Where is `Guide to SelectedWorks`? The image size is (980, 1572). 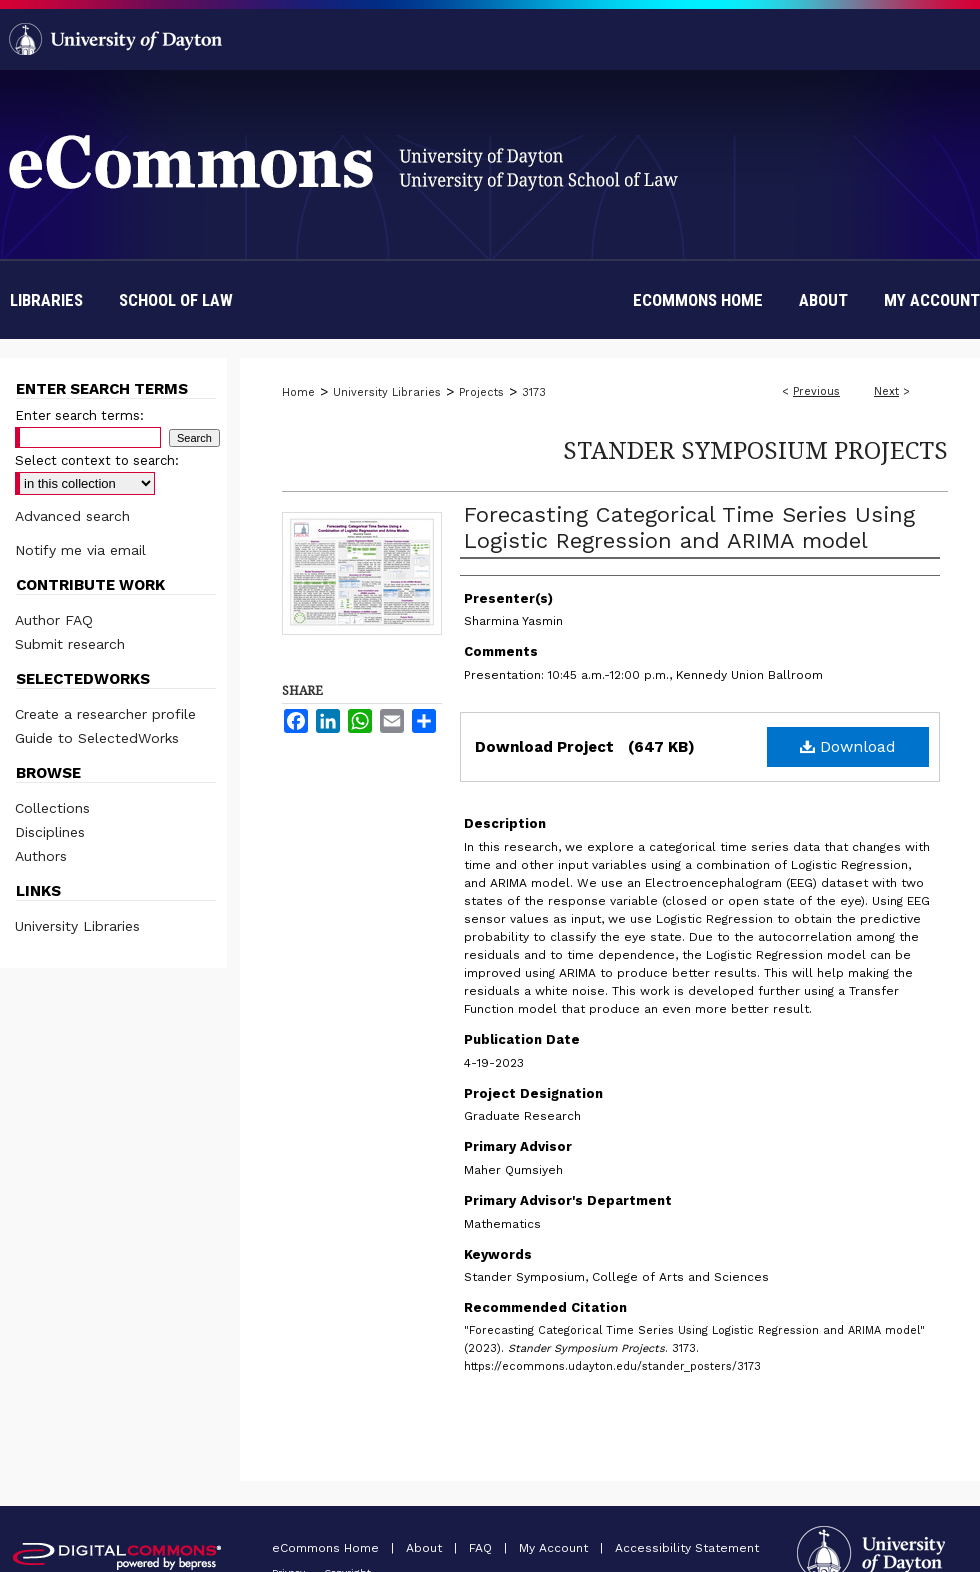 Guide to SelectedWorks is located at coordinates (97, 738).